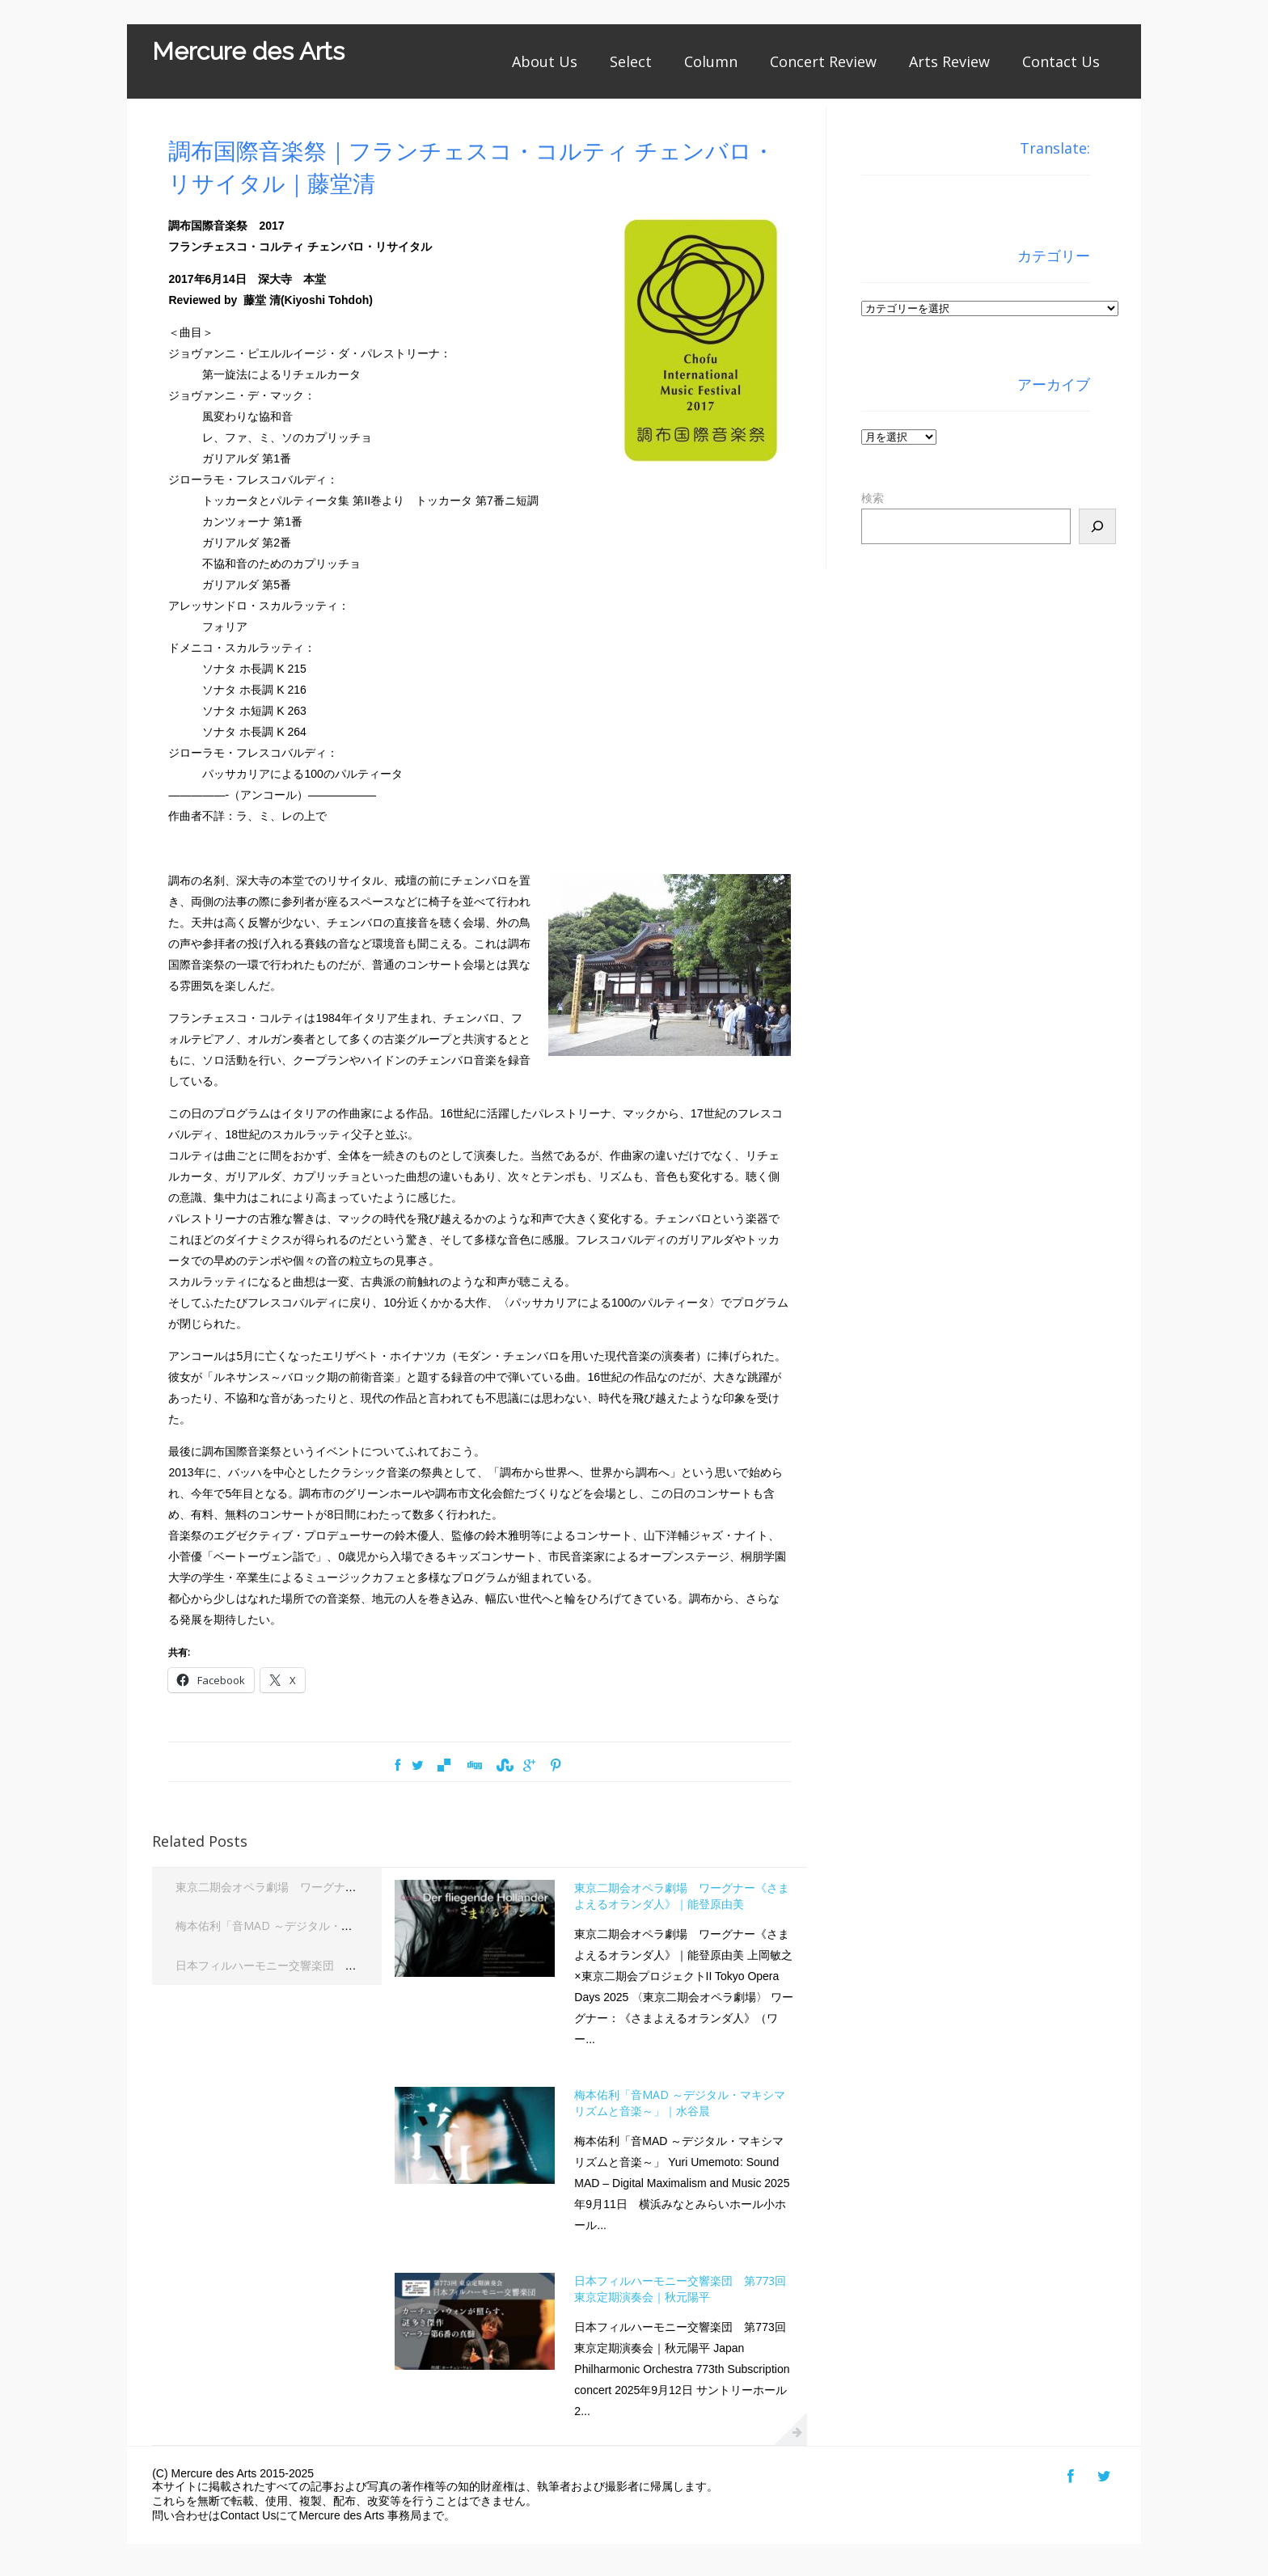 This screenshot has height=2576, width=1268. What do you see at coordinates (544, 61) in the screenshot?
I see `About Us` at bounding box center [544, 61].